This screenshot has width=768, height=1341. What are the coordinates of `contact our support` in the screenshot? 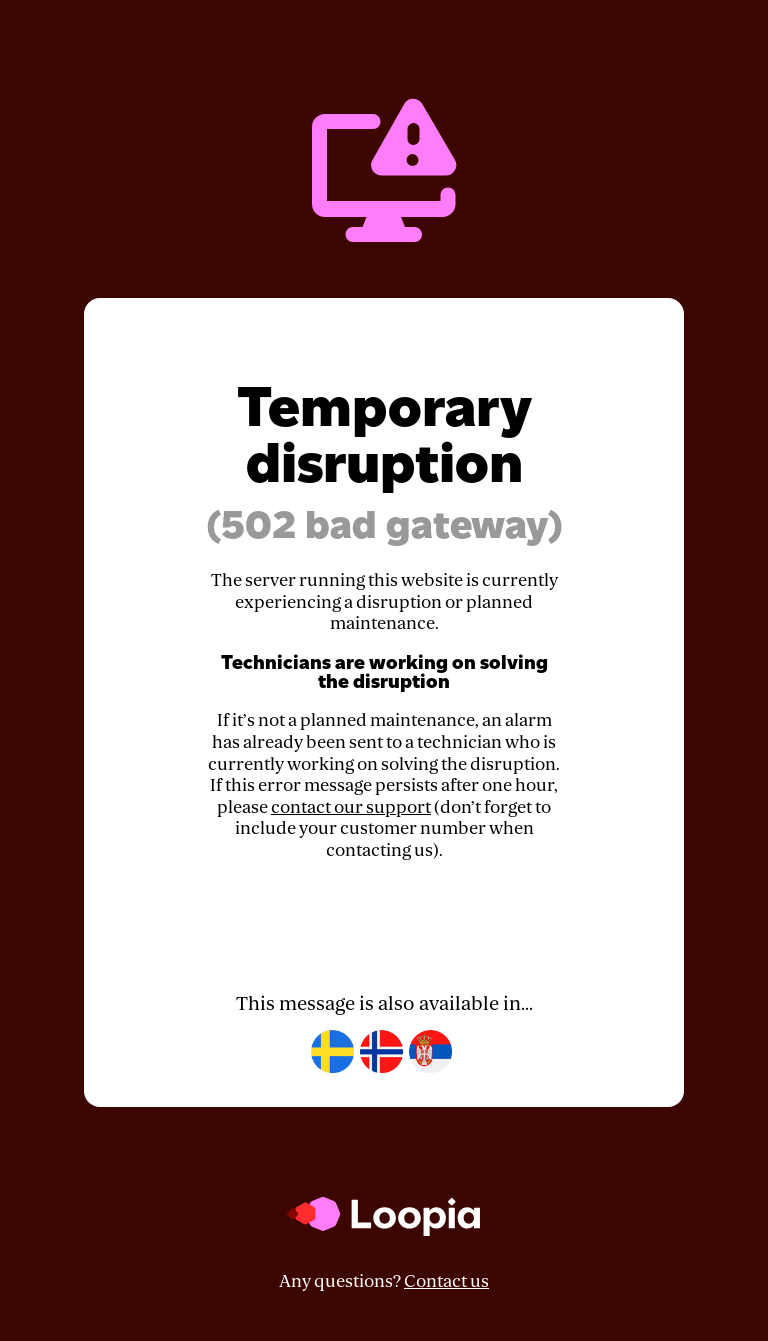 It's located at (351, 807).